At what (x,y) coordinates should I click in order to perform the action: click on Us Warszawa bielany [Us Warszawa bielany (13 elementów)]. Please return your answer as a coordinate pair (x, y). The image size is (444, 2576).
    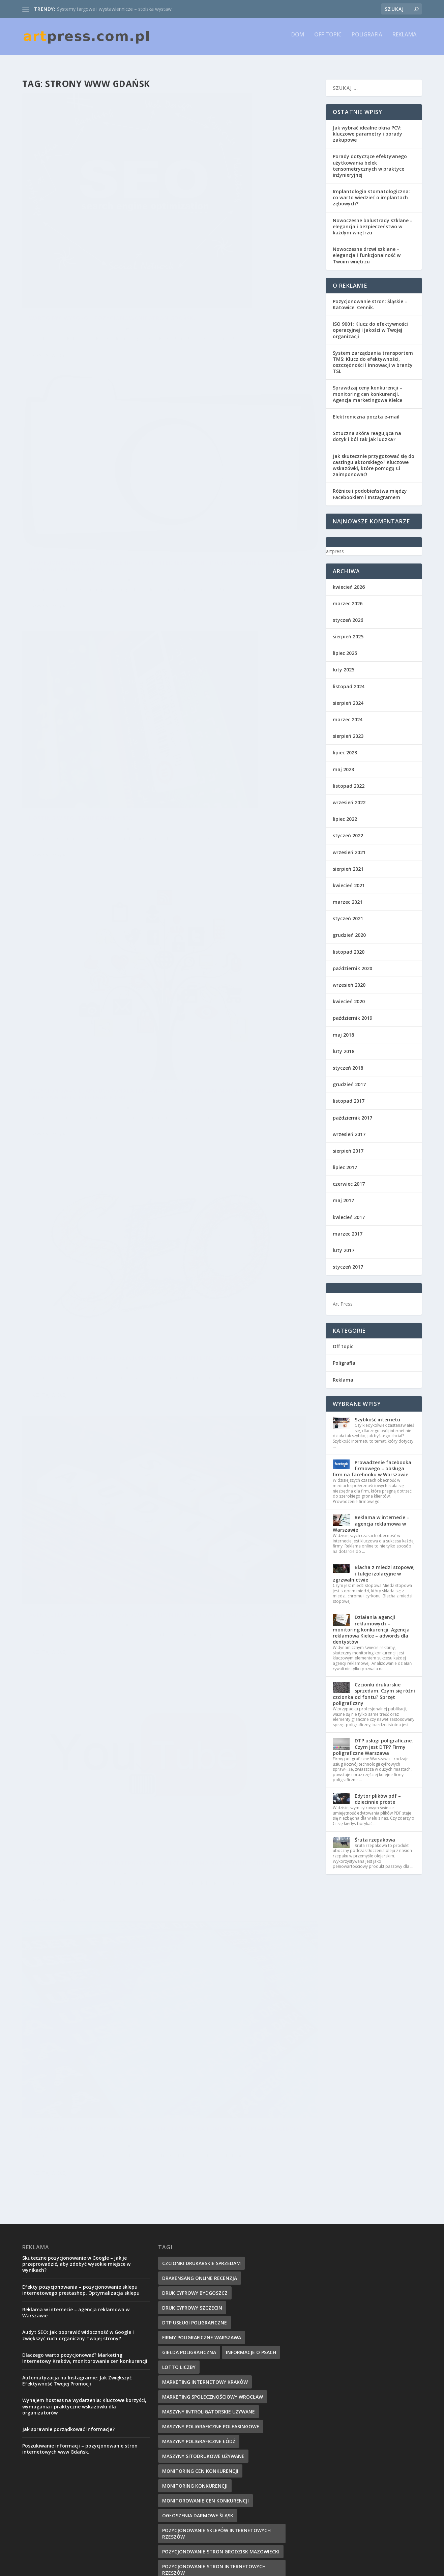
    Looking at the image, I should click on (220, 2467).